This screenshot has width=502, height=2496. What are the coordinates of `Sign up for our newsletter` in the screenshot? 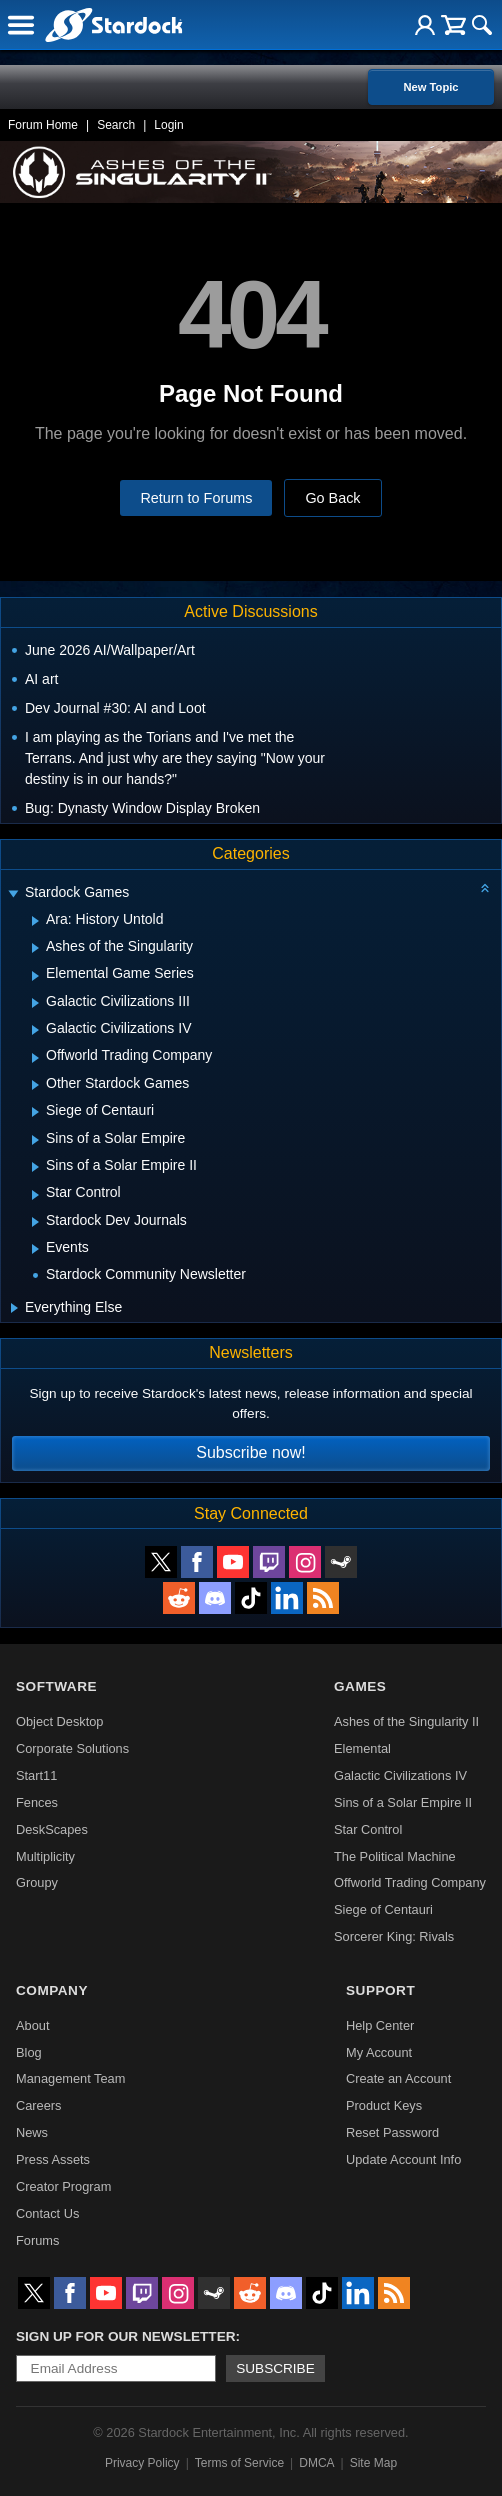 It's located at (126, 2336).